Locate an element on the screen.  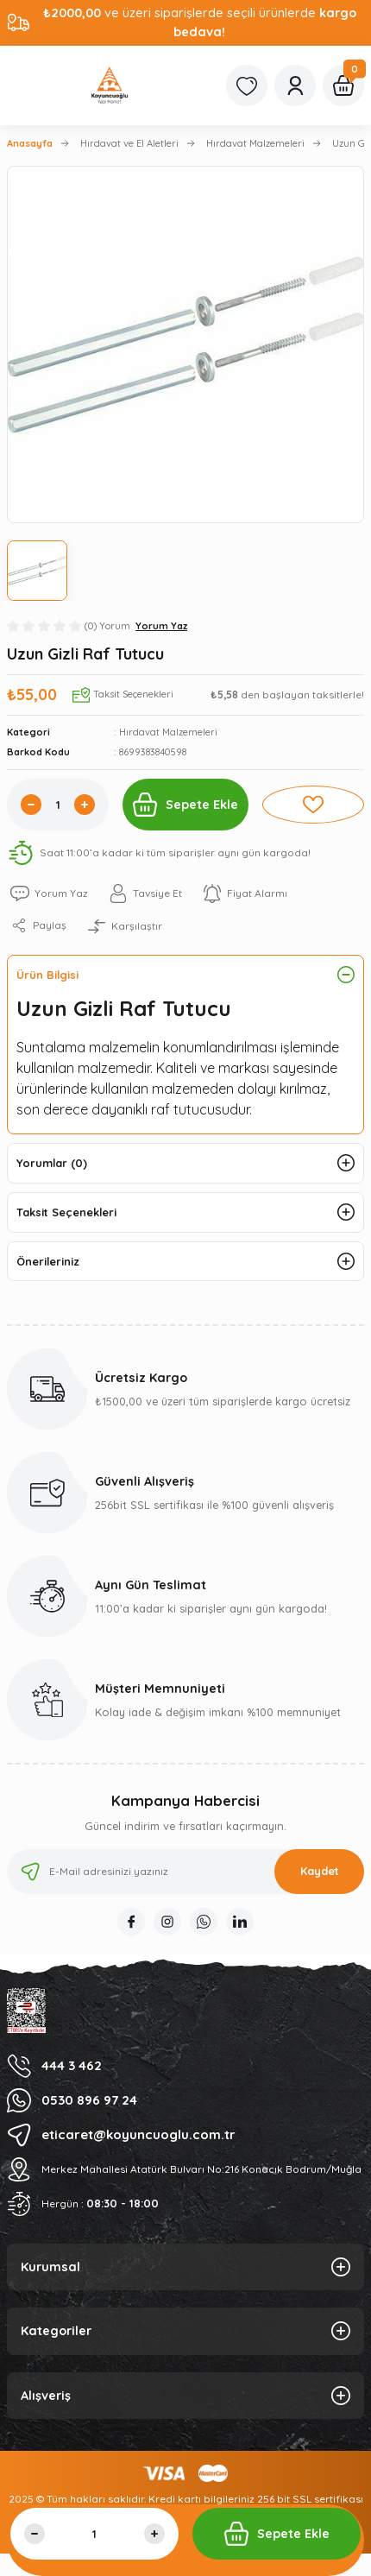
Yorumlar (0) is located at coordinates (51, 1163).